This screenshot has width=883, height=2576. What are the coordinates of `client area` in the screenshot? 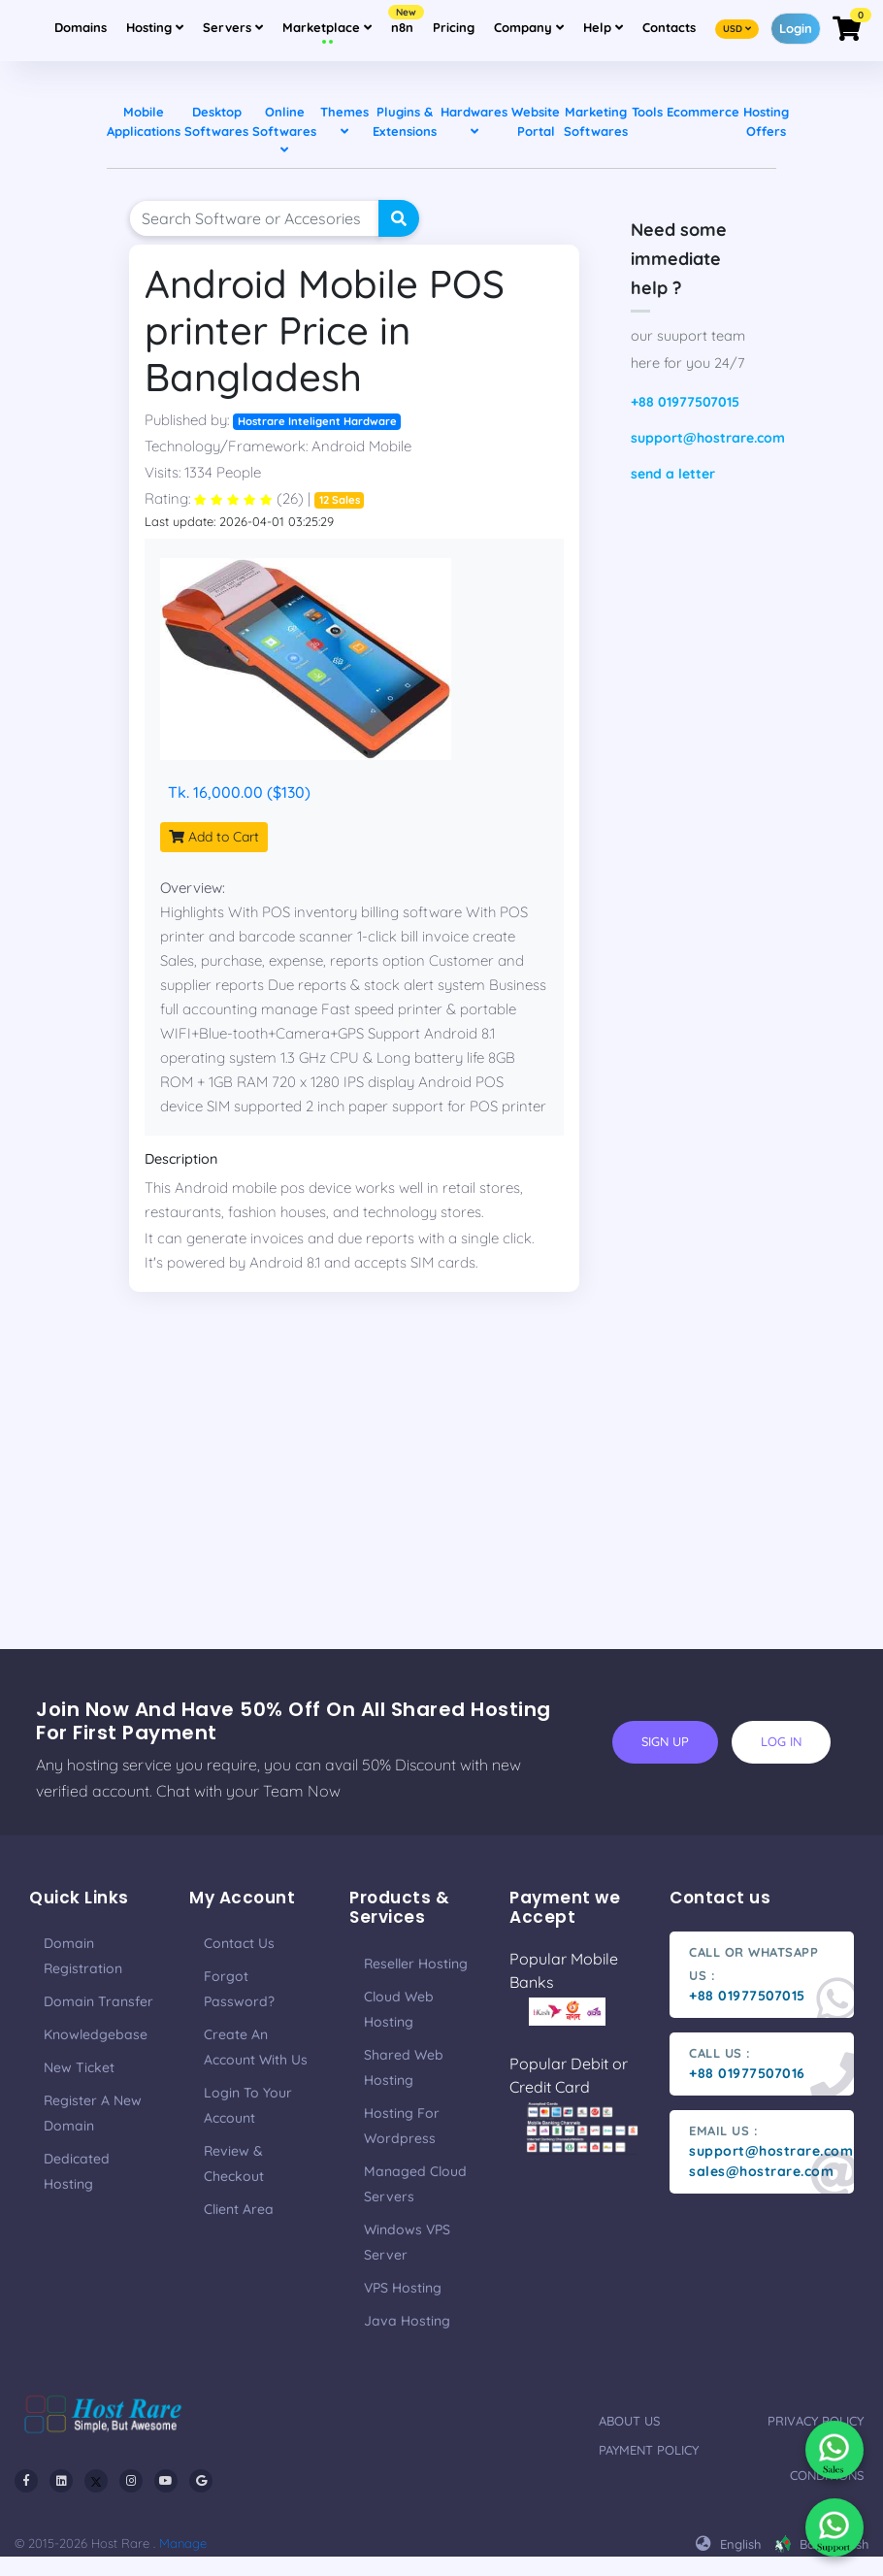 It's located at (239, 2209).